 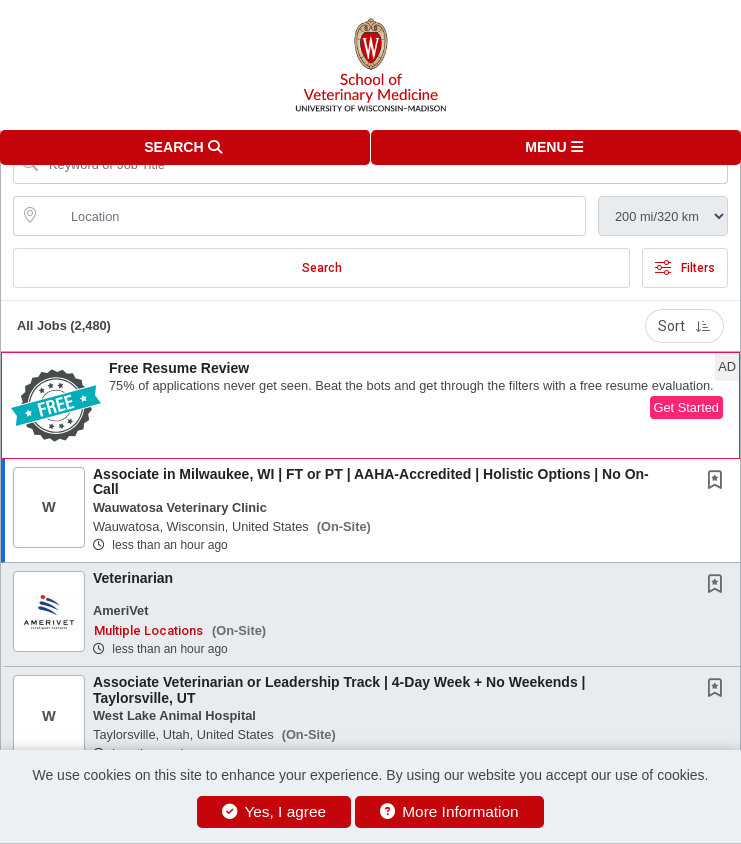 What do you see at coordinates (313, 216) in the screenshot?
I see `[location search input]` at bounding box center [313, 216].